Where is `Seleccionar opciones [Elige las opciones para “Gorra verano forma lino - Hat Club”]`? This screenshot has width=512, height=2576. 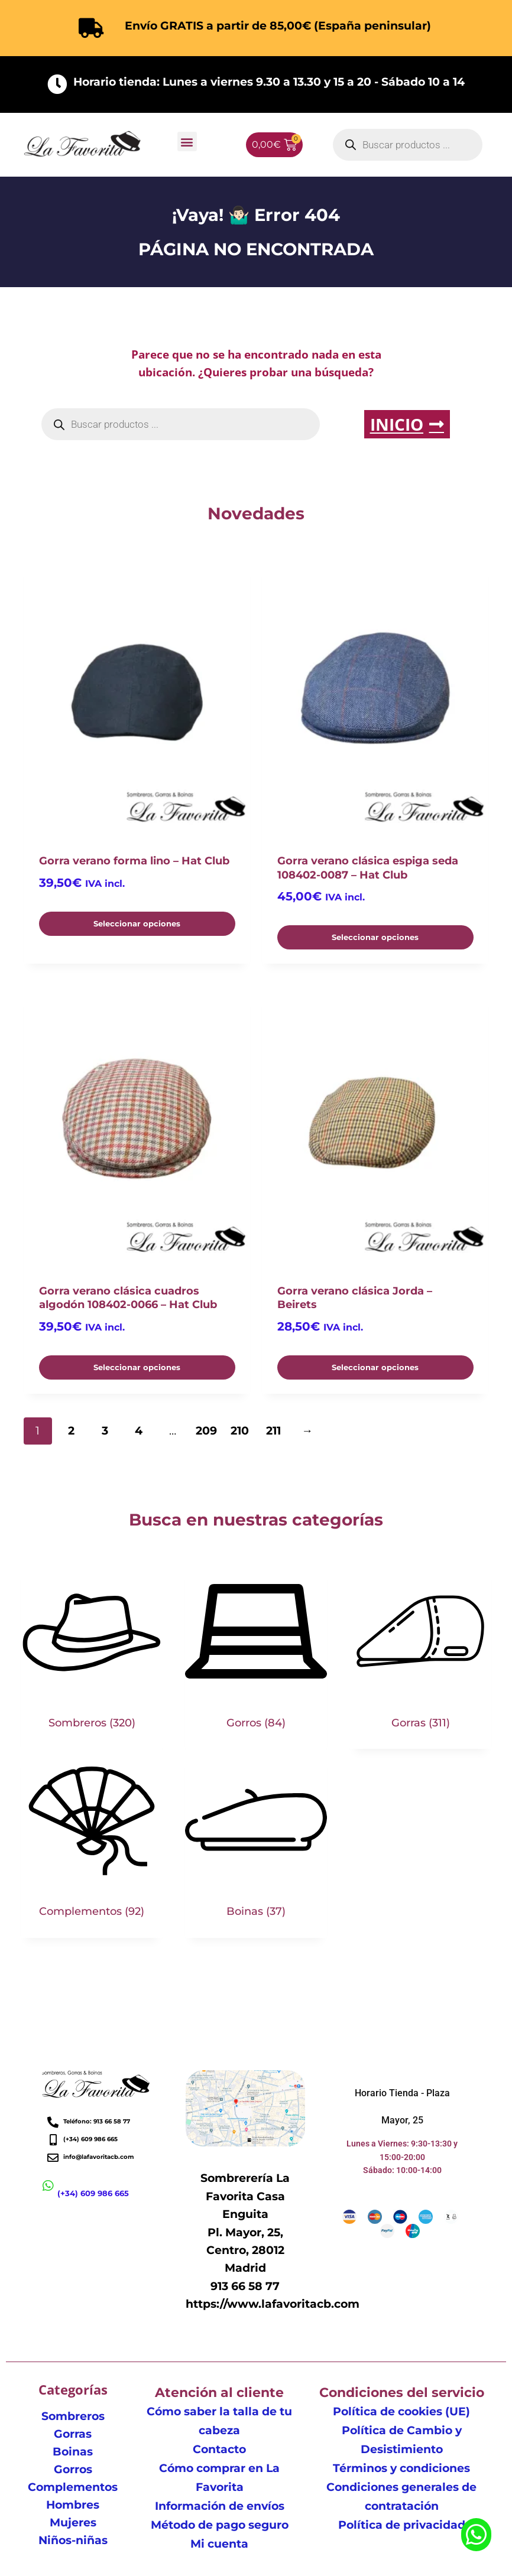 Seleccionar opciones [Elige las opciones para “Gorra verano forma lino - Hat Club”] is located at coordinates (136, 923).